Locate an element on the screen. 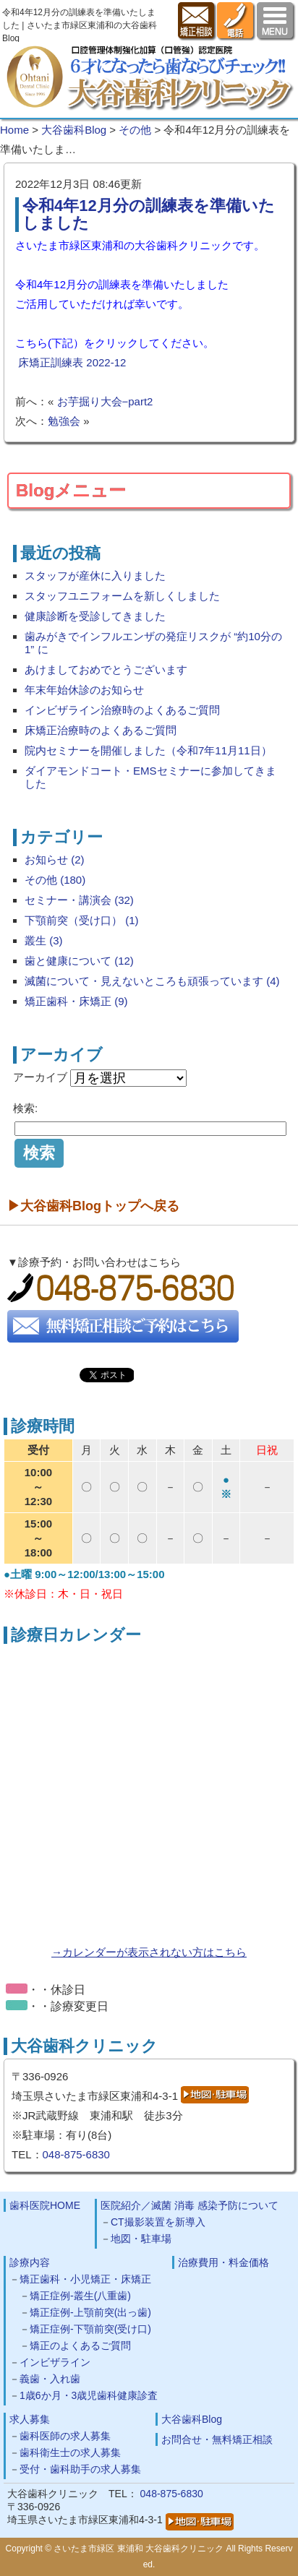  矯正症例-上顎前突(出っ歯) is located at coordinates (90, 2312).